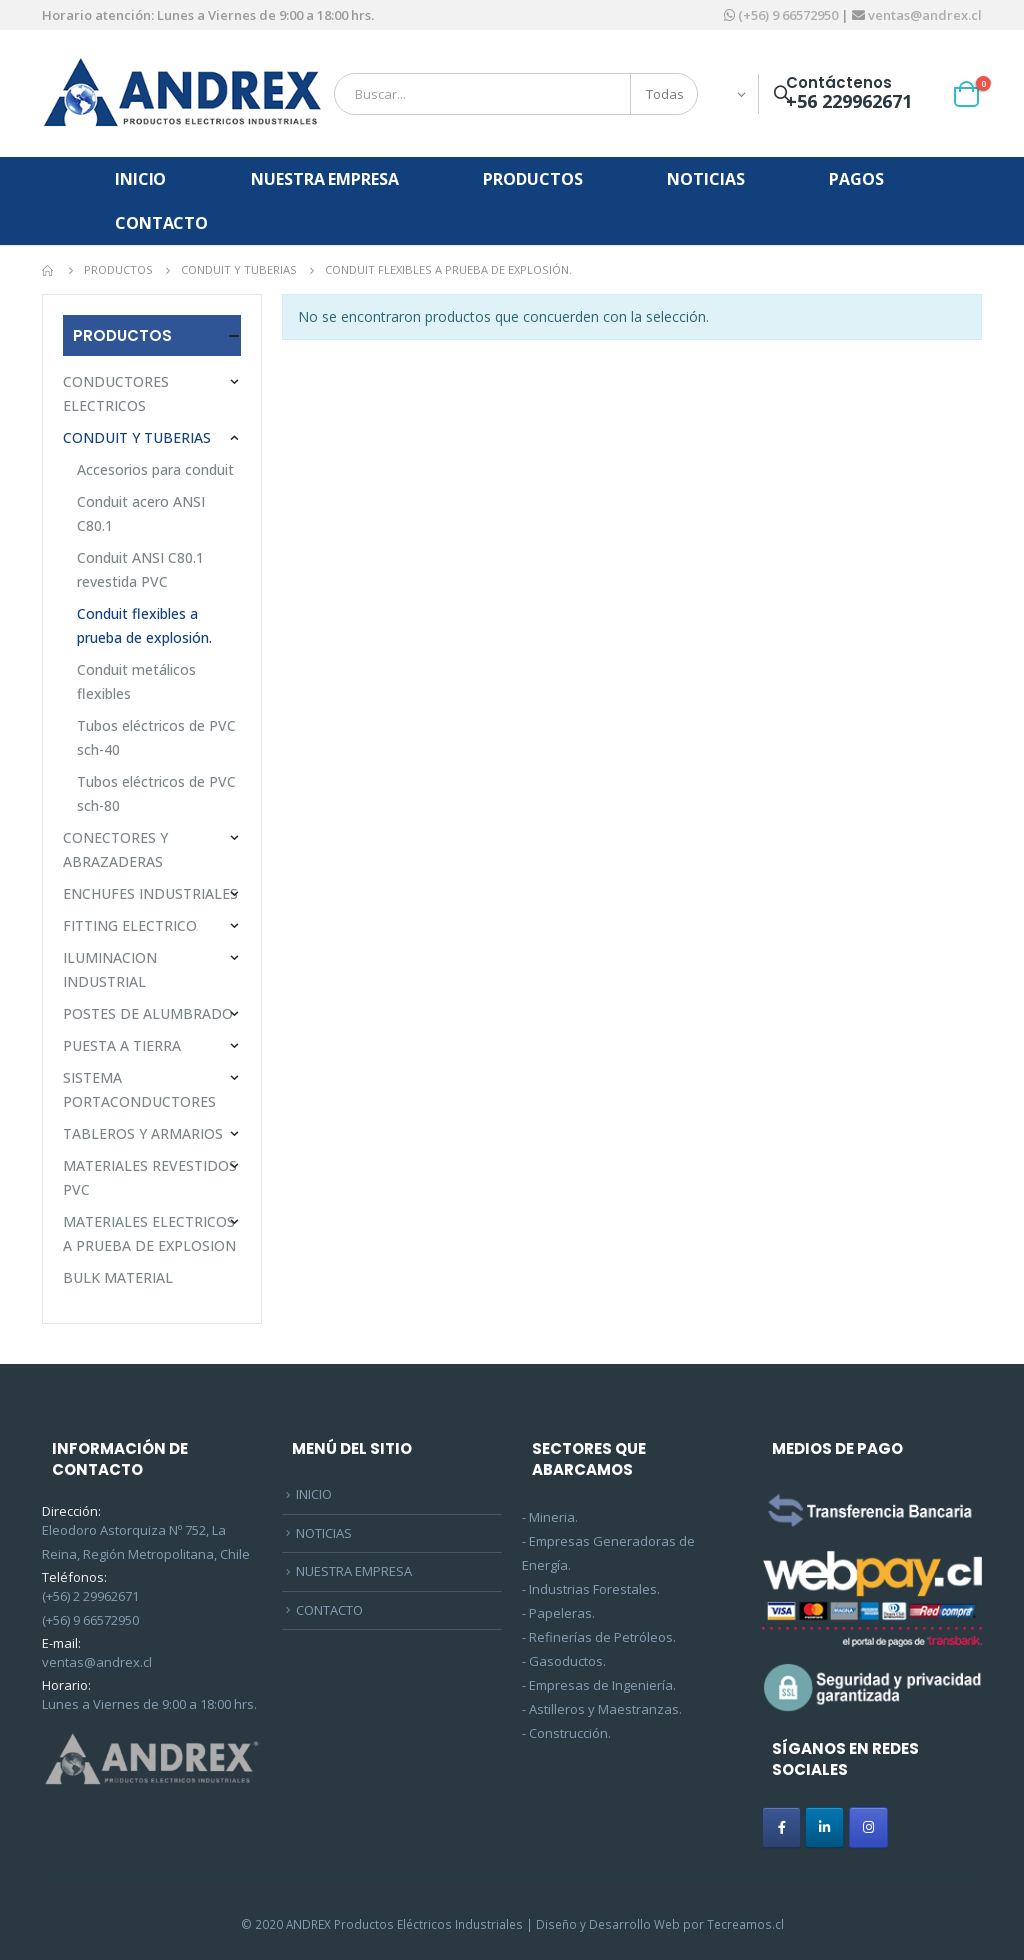 The height and width of the screenshot is (1960, 1024). What do you see at coordinates (137, 437) in the screenshot?
I see `CONDUIT Y TUBERIAS` at bounding box center [137, 437].